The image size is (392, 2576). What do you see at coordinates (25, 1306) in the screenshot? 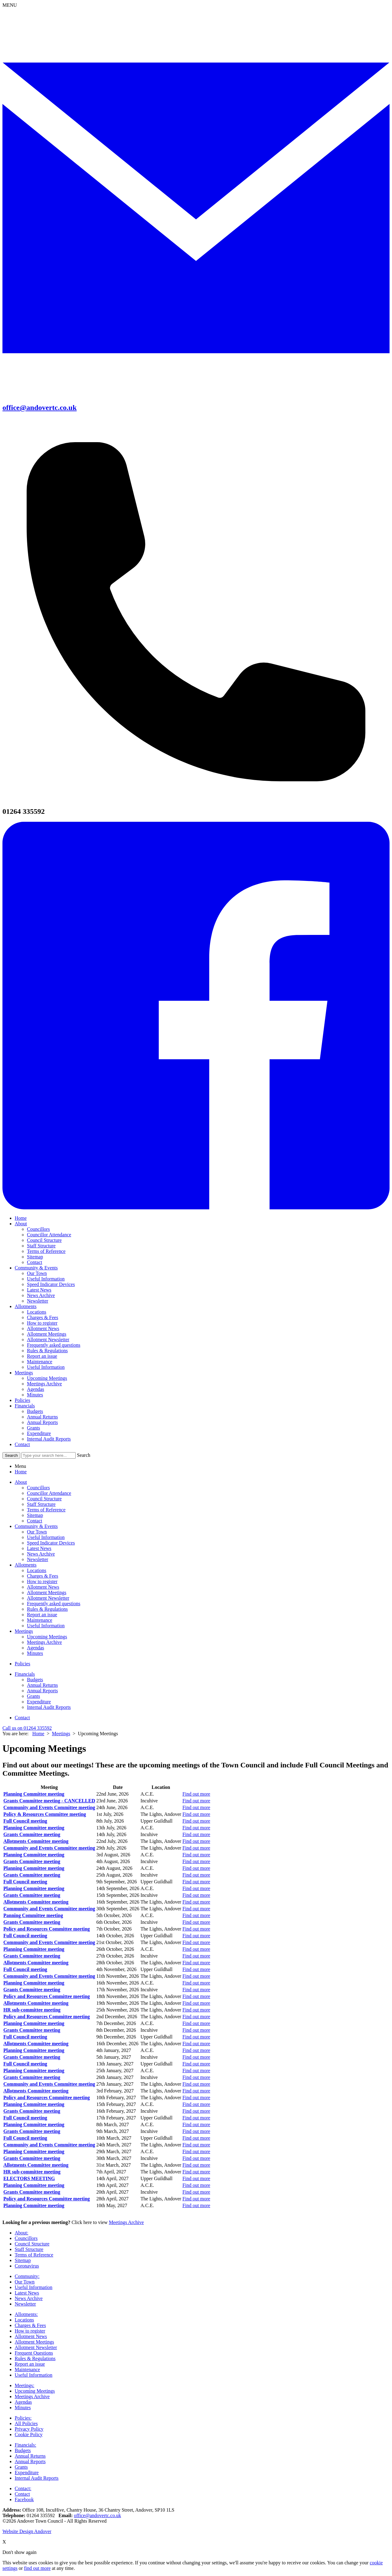
I see `Allotments` at bounding box center [25, 1306].